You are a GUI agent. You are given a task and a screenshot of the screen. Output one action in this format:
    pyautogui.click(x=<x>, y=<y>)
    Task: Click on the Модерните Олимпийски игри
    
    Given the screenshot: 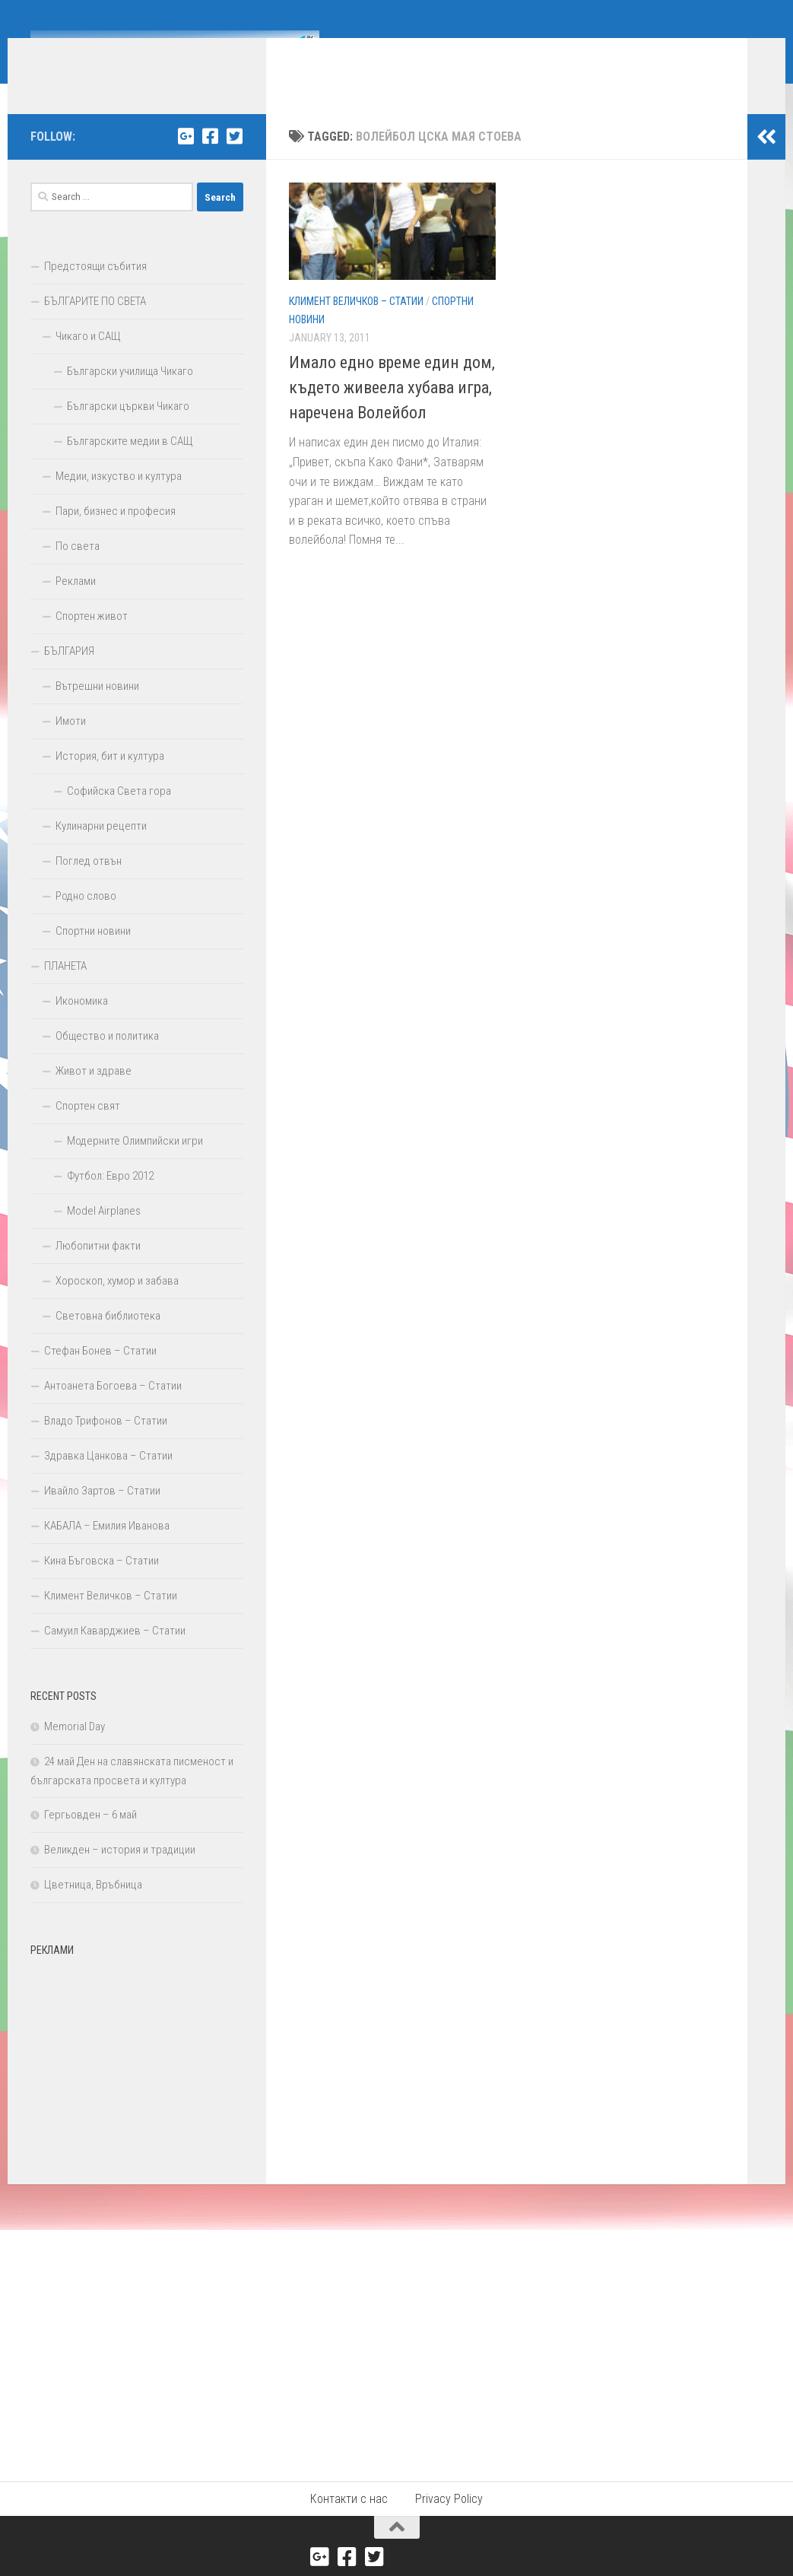 What is the action you would take?
    pyautogui.click(x=135, y=1163)
    